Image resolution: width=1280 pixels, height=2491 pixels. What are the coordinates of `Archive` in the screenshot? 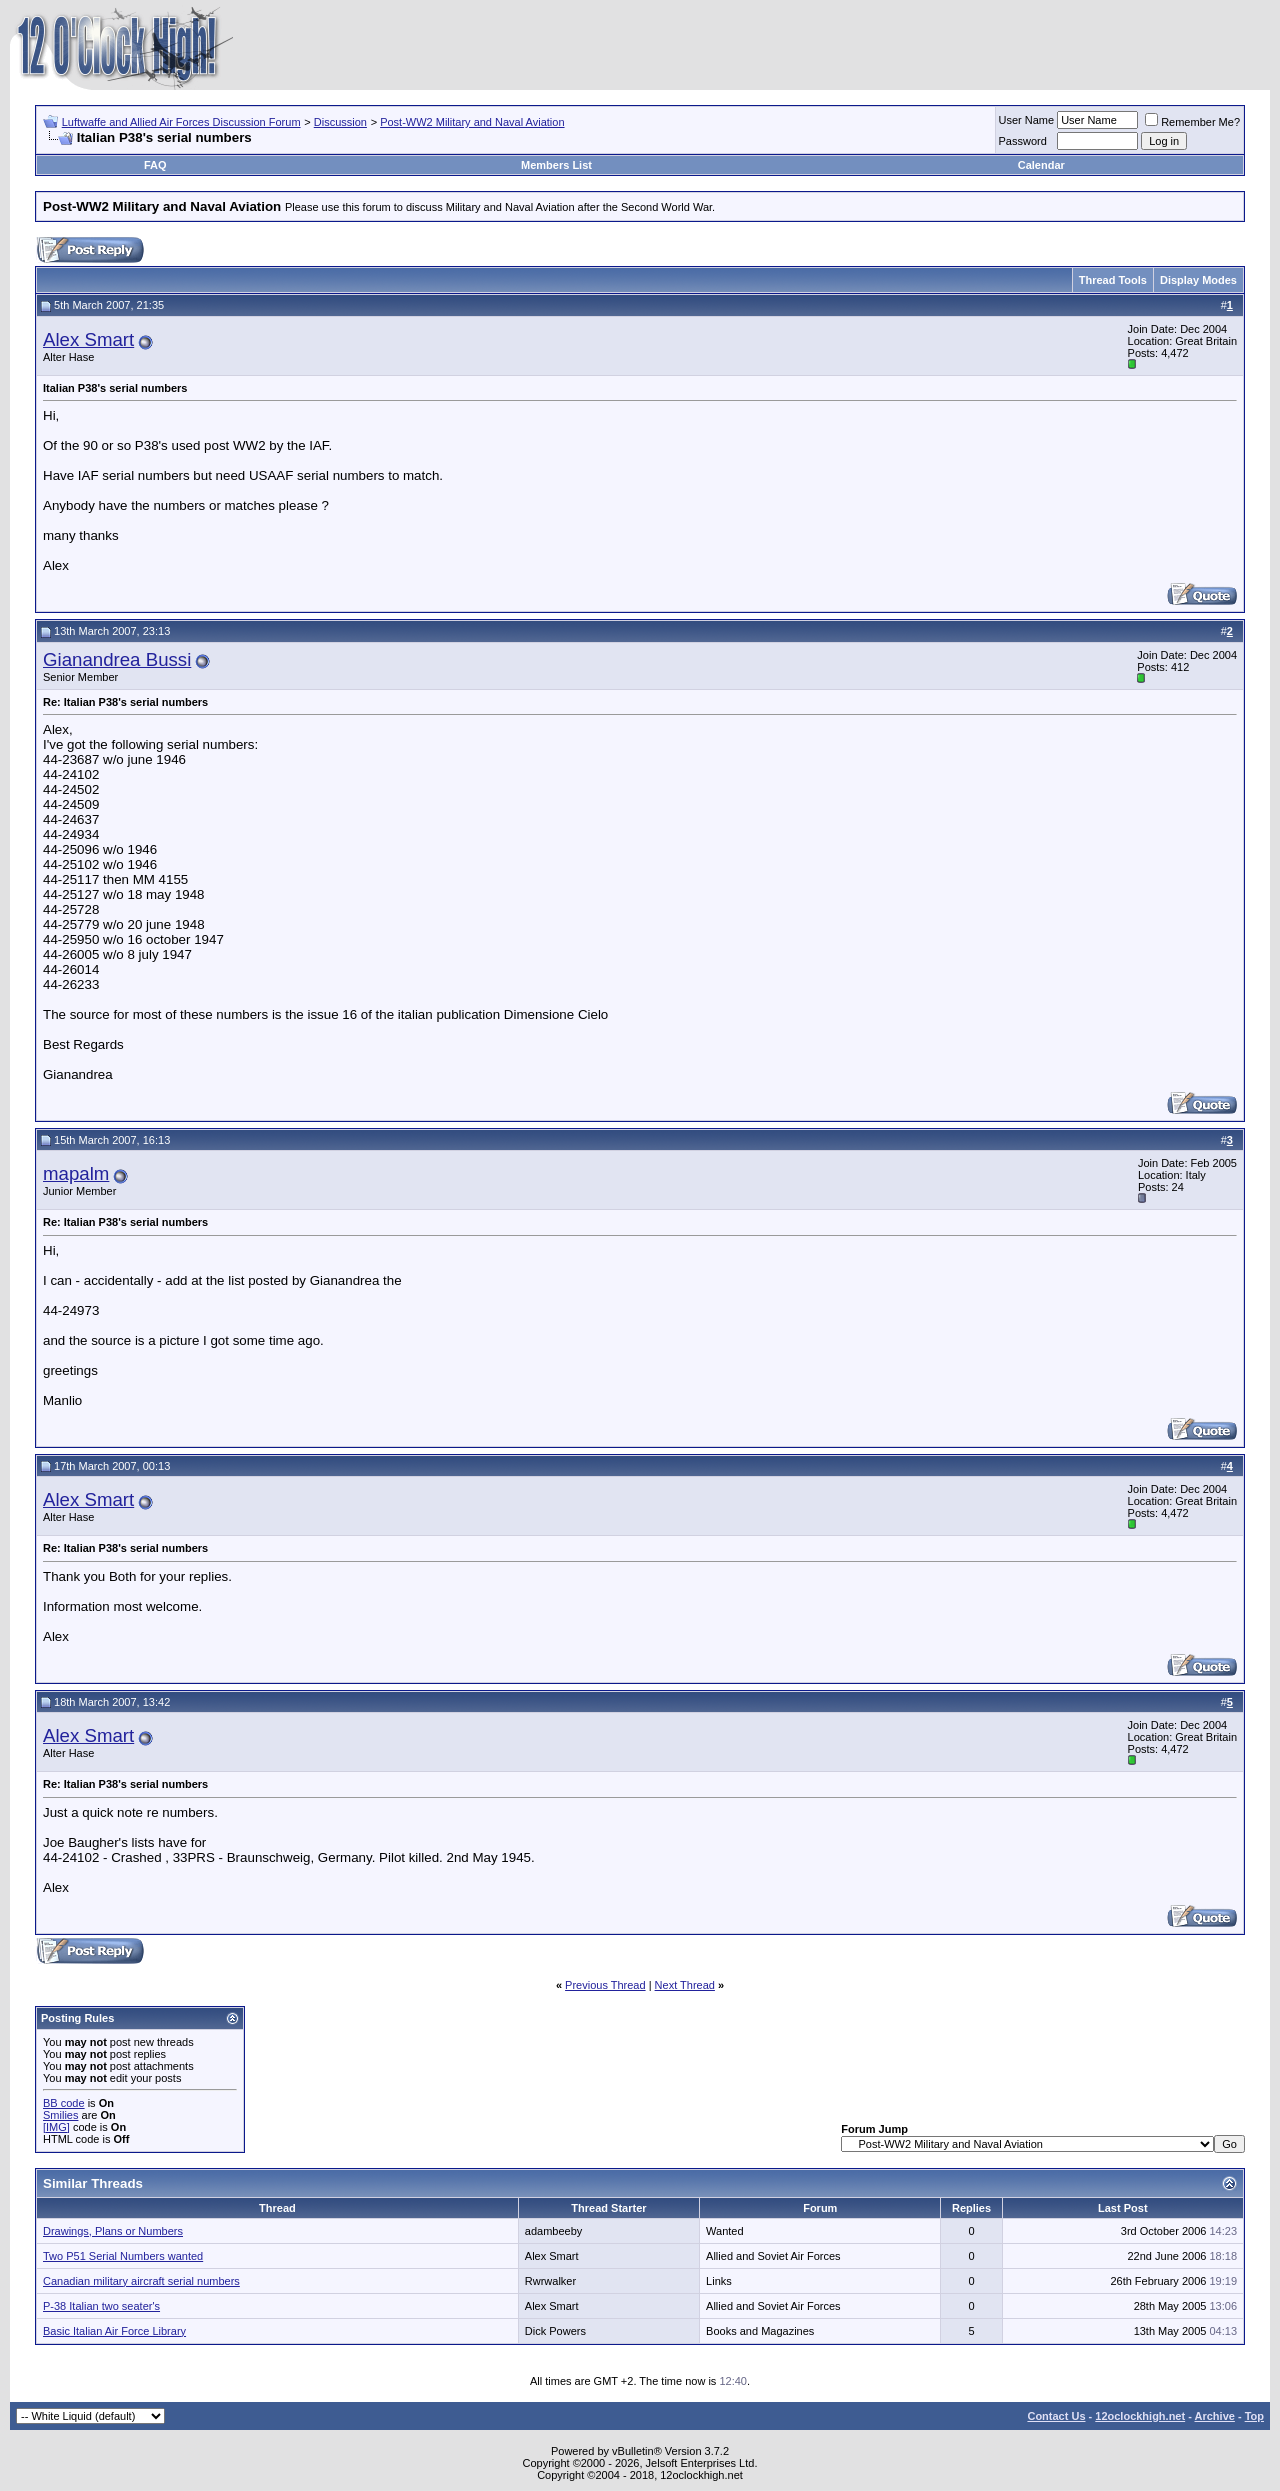 It's located at (1215, 2416).